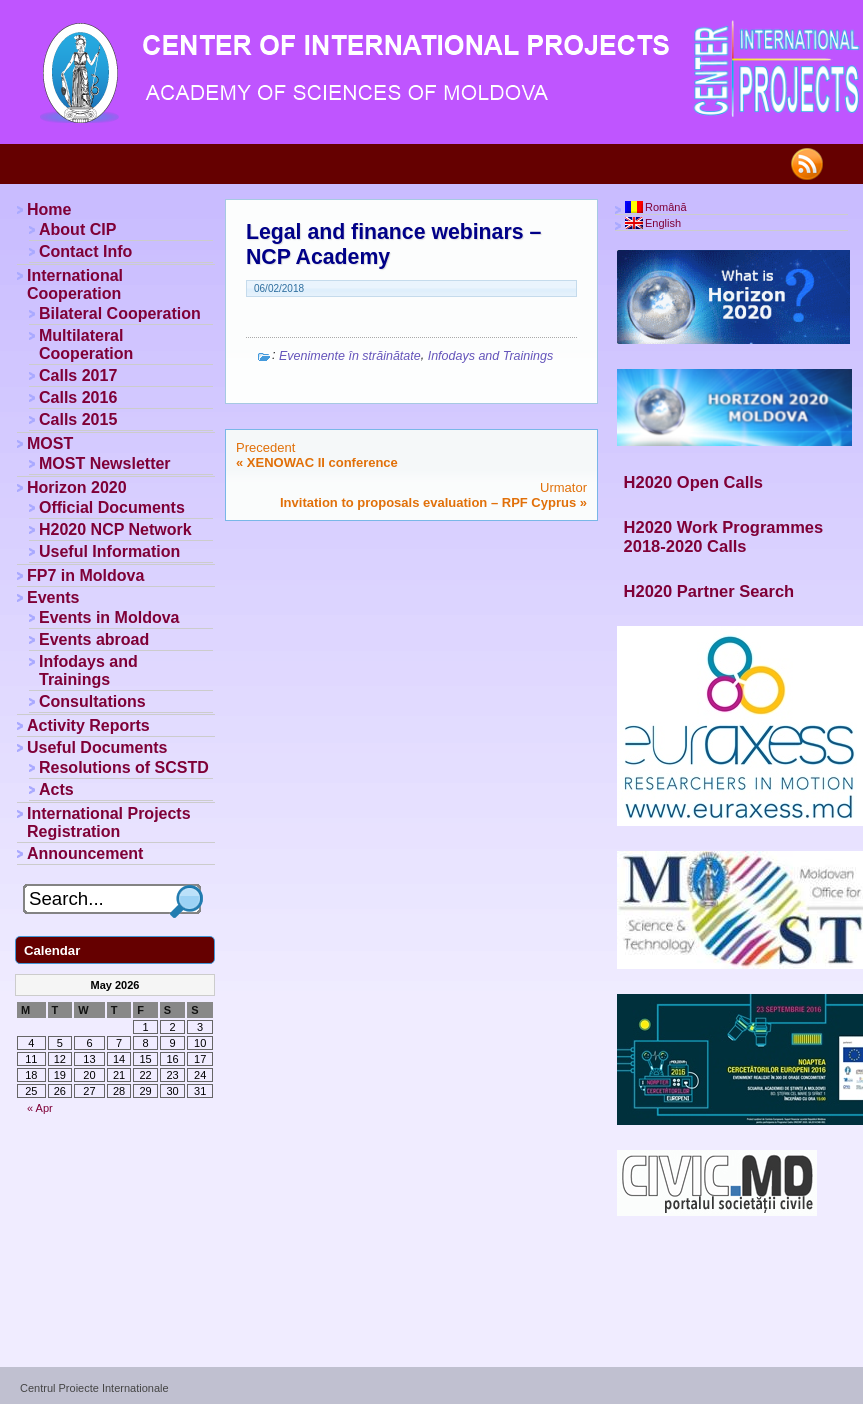 The height and width of the screenshot is (1404, 863). Describe the element at coordinates (49, 209) in the screenshot. I see `Home` at that location.